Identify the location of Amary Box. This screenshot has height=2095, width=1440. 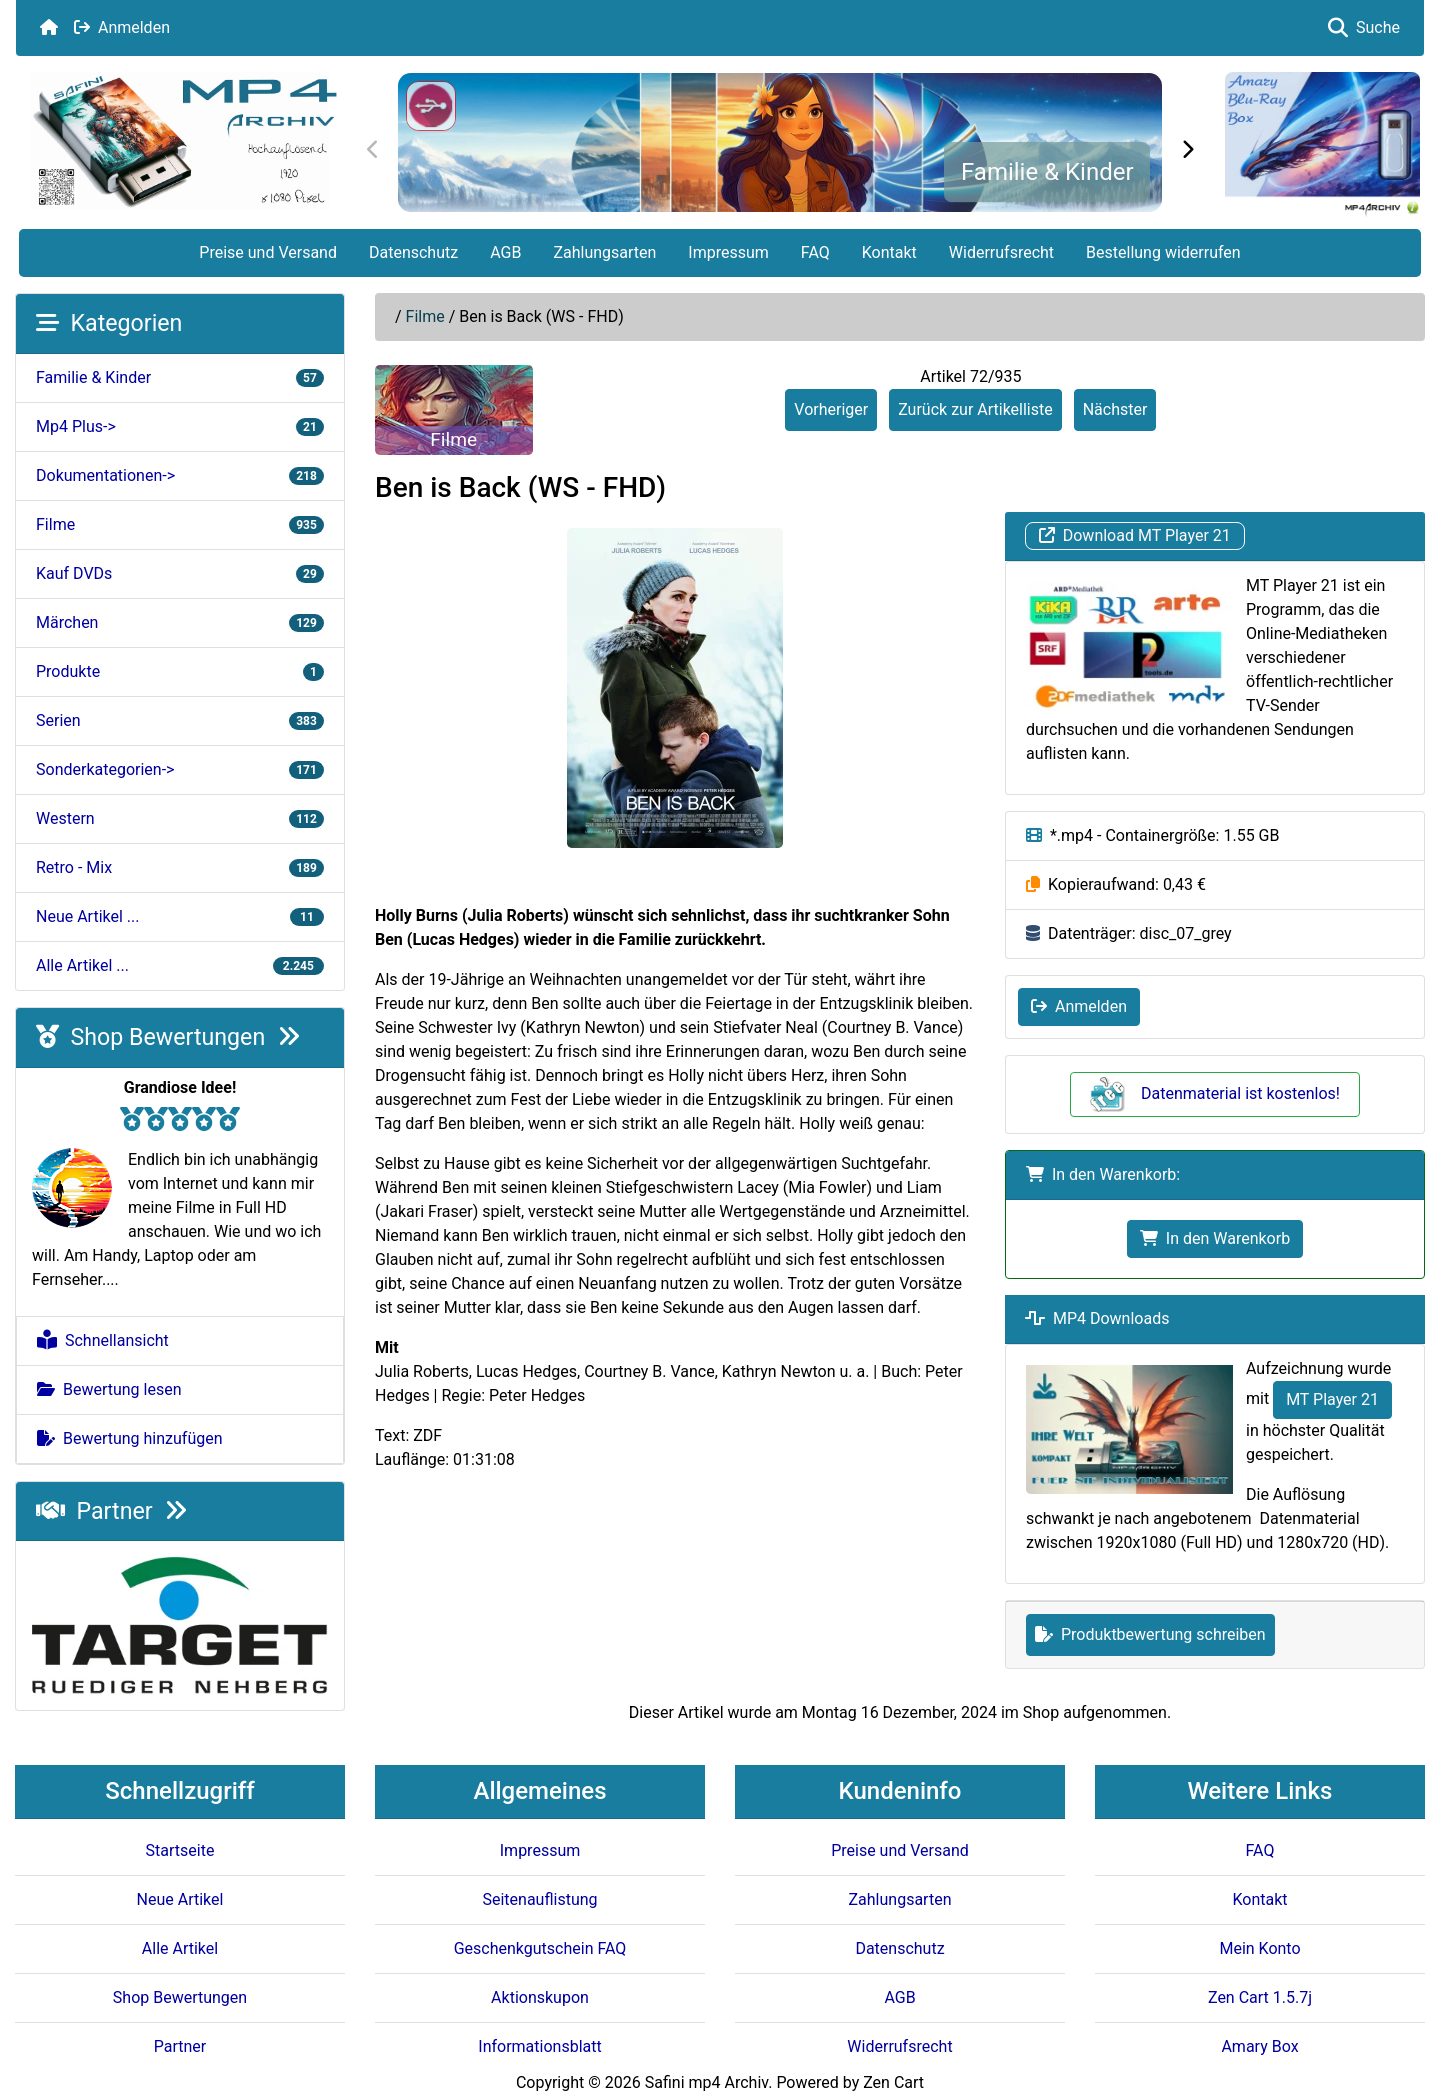
(1259, 2046).